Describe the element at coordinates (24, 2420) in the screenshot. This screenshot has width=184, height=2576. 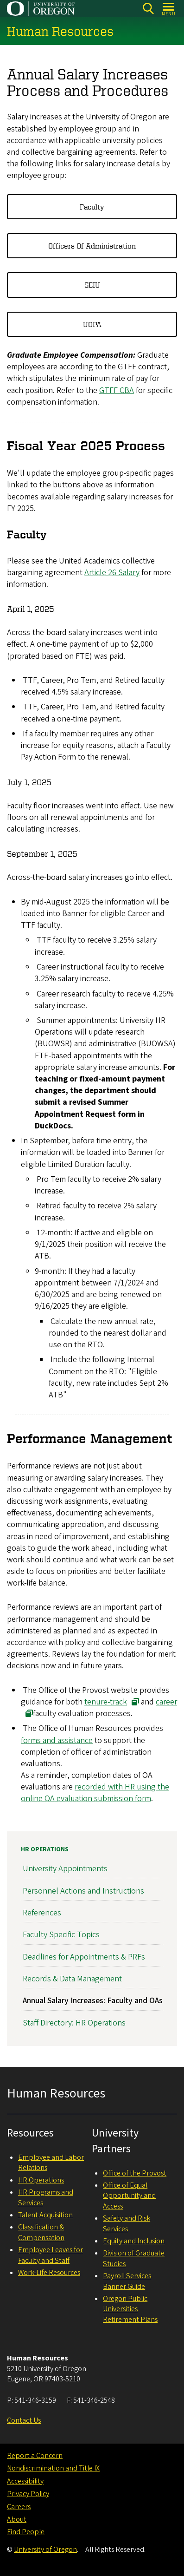
I see `Contact Us` at that location.